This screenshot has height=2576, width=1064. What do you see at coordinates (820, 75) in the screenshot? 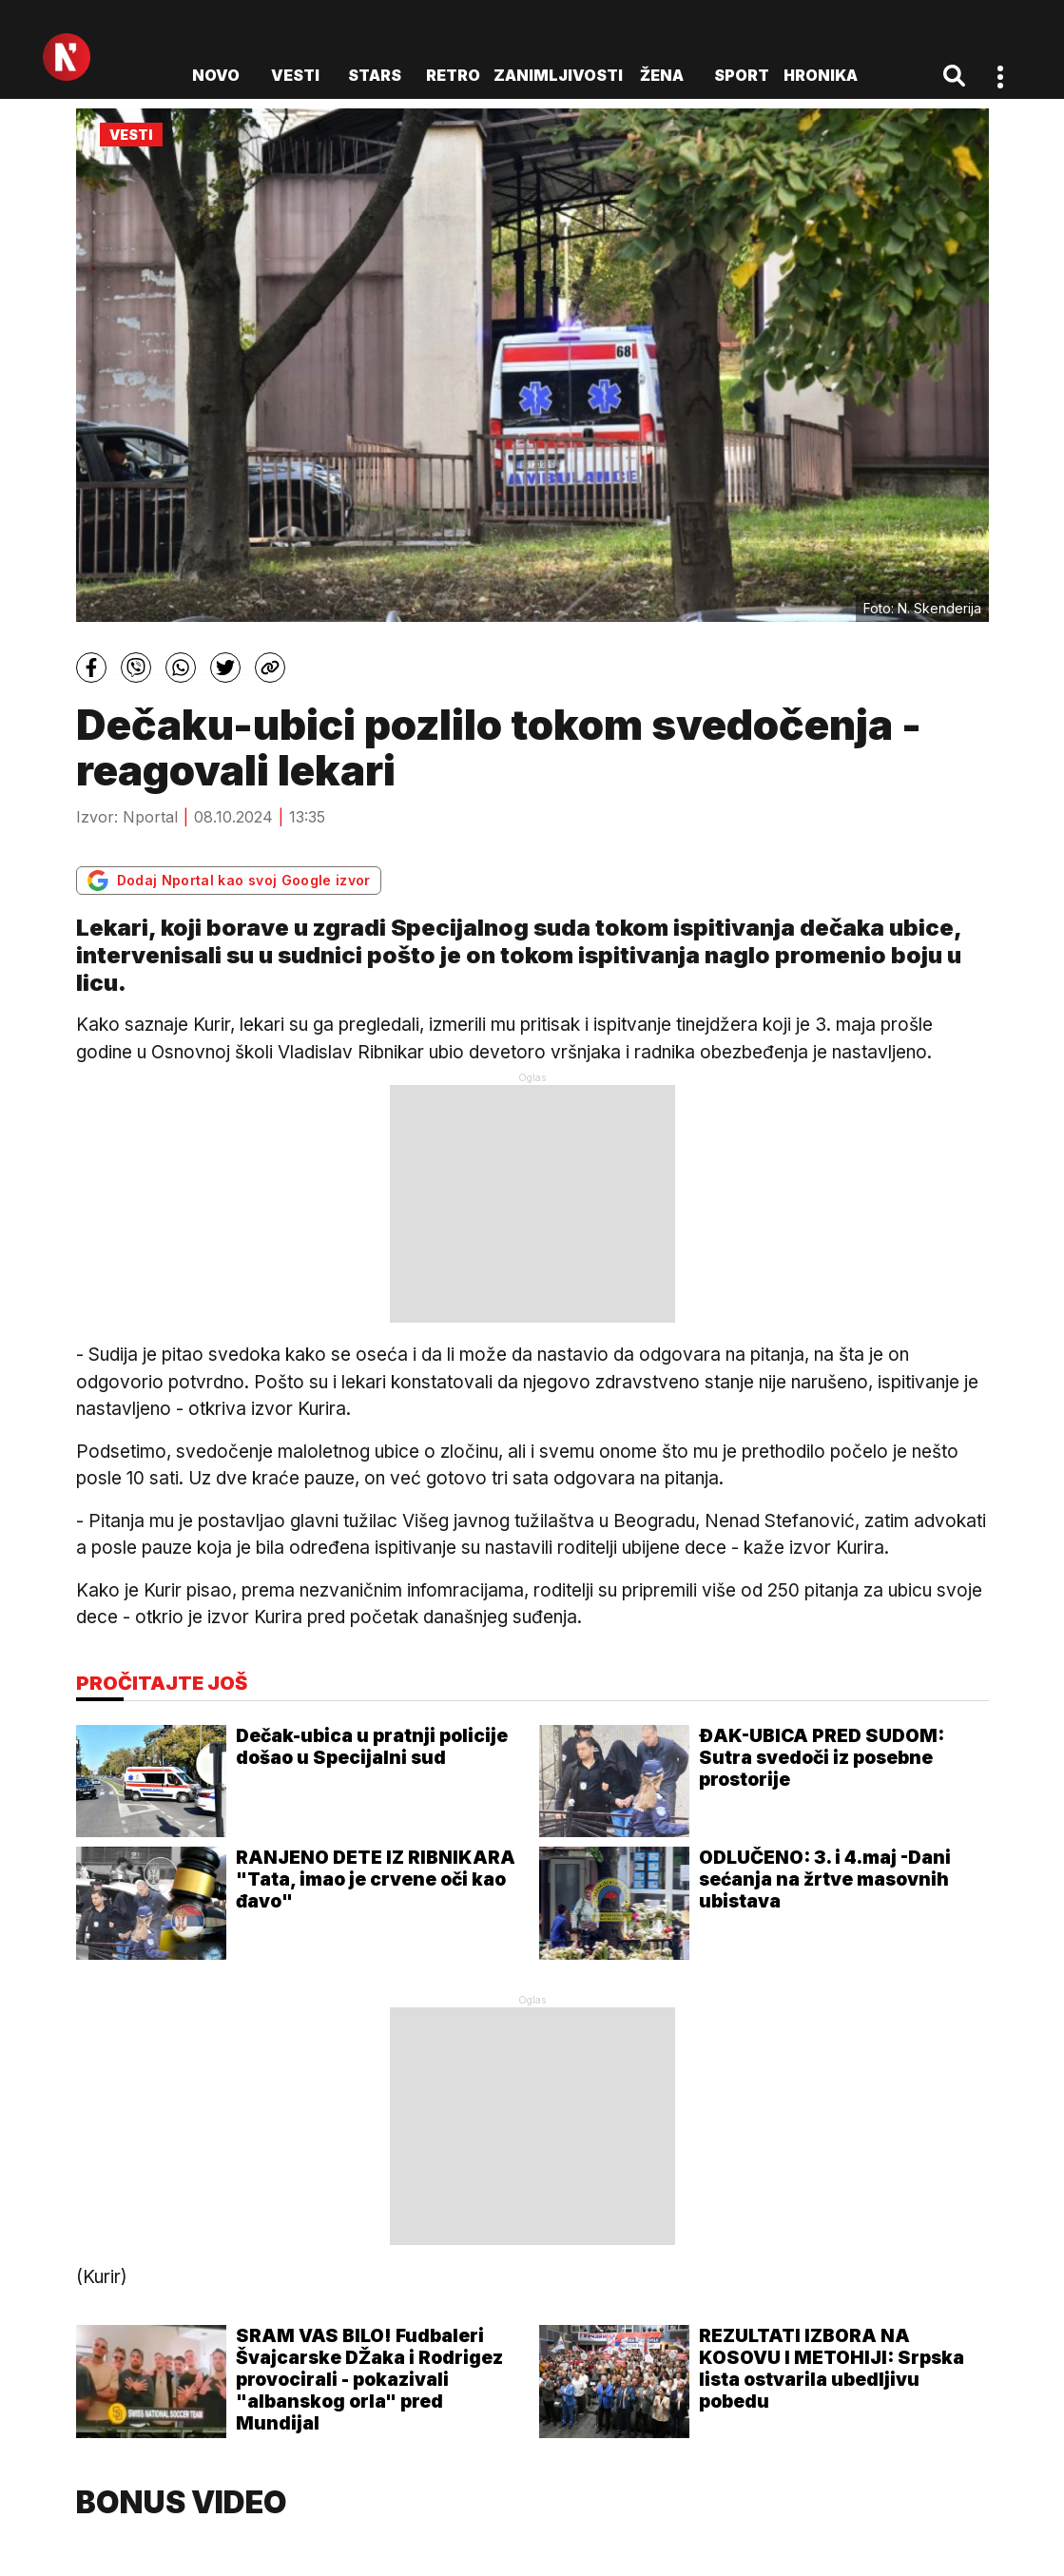
I see `Hronika` at bounding box center [820, 75].